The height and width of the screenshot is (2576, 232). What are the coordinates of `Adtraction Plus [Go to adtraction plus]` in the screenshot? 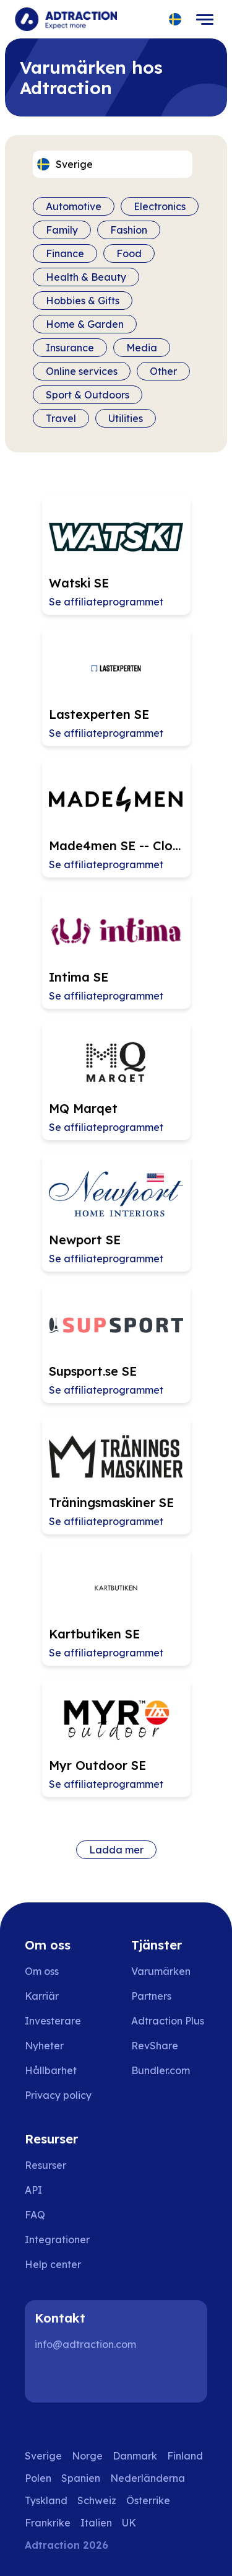 It's located at (167, 2021).